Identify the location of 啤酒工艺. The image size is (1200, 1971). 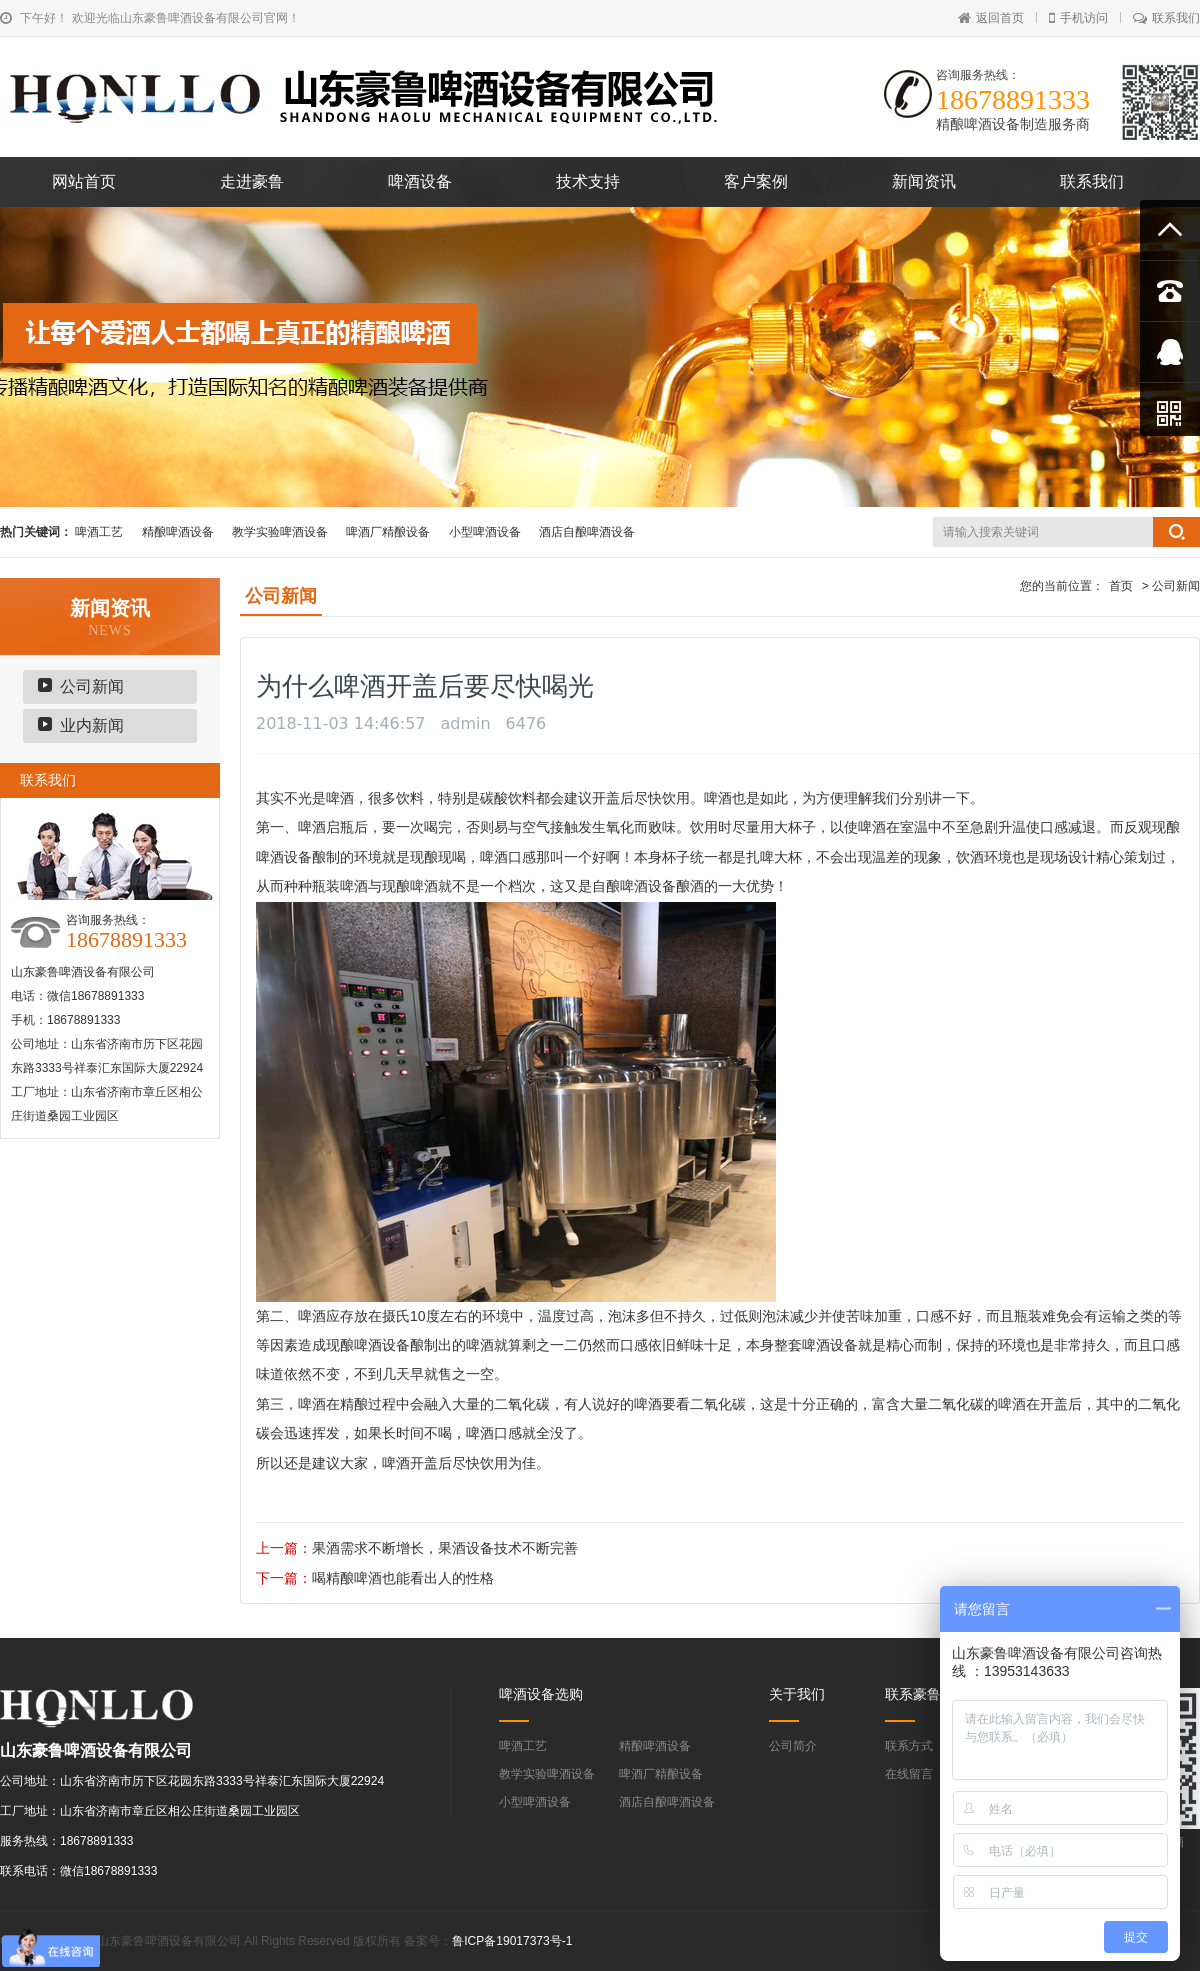
(99, 532).